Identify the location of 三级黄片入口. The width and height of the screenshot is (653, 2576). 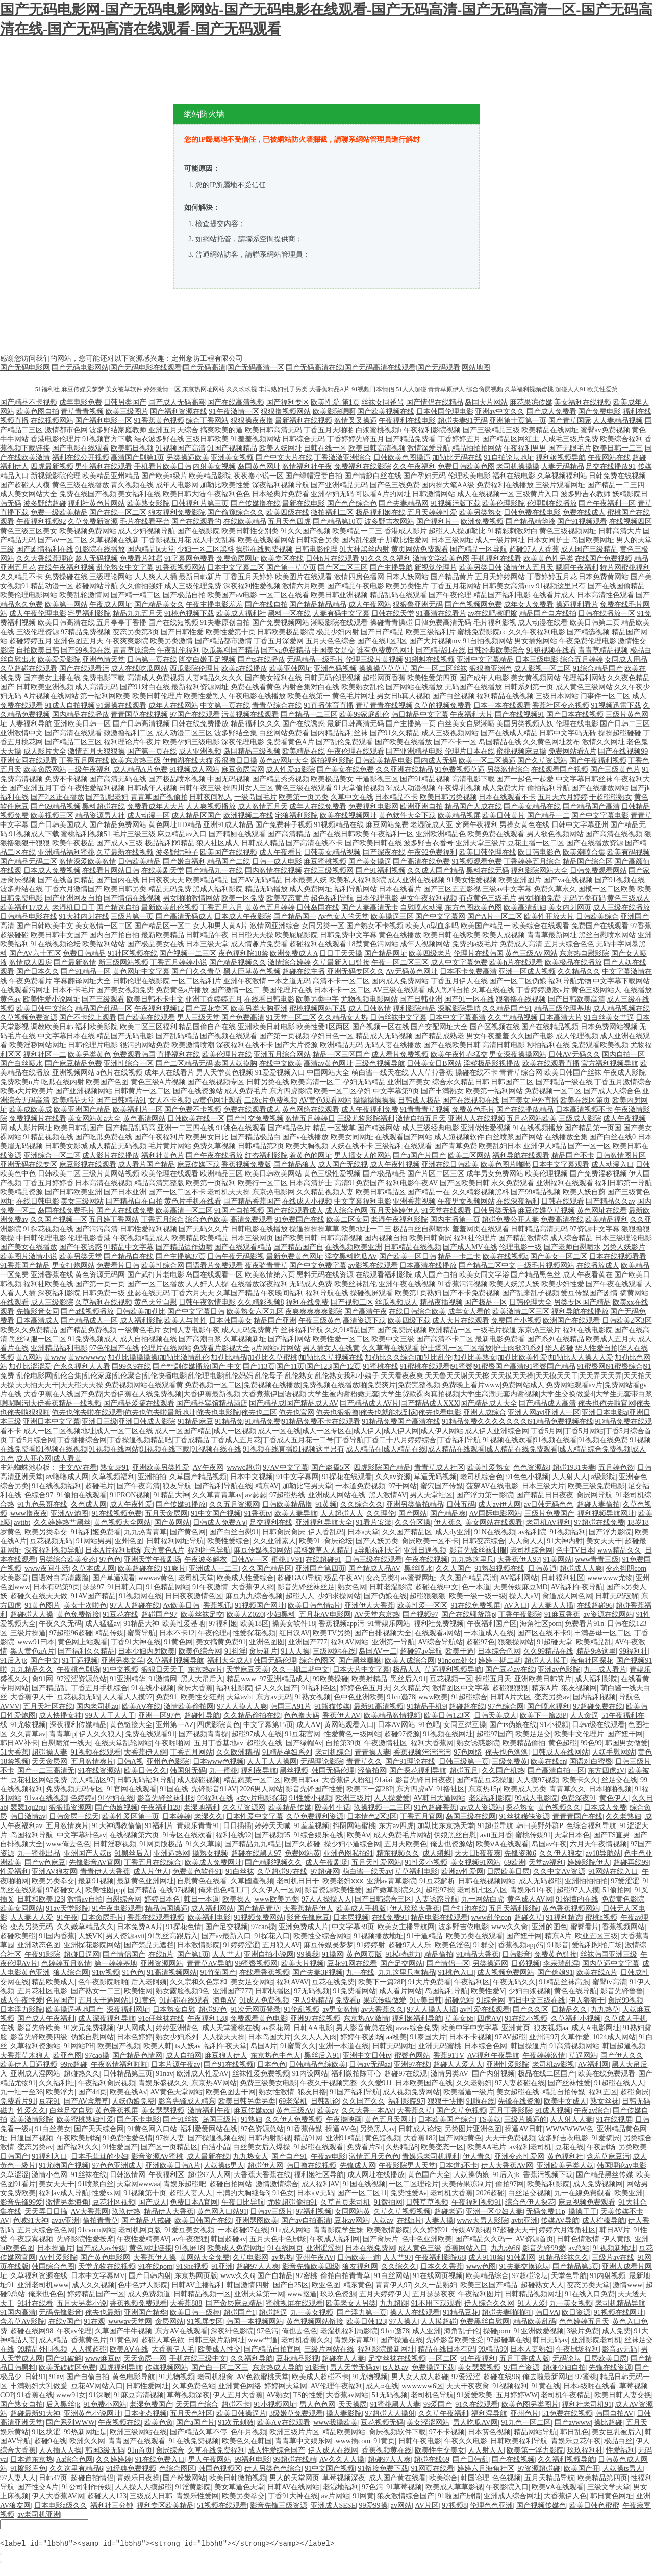
(537, 494).